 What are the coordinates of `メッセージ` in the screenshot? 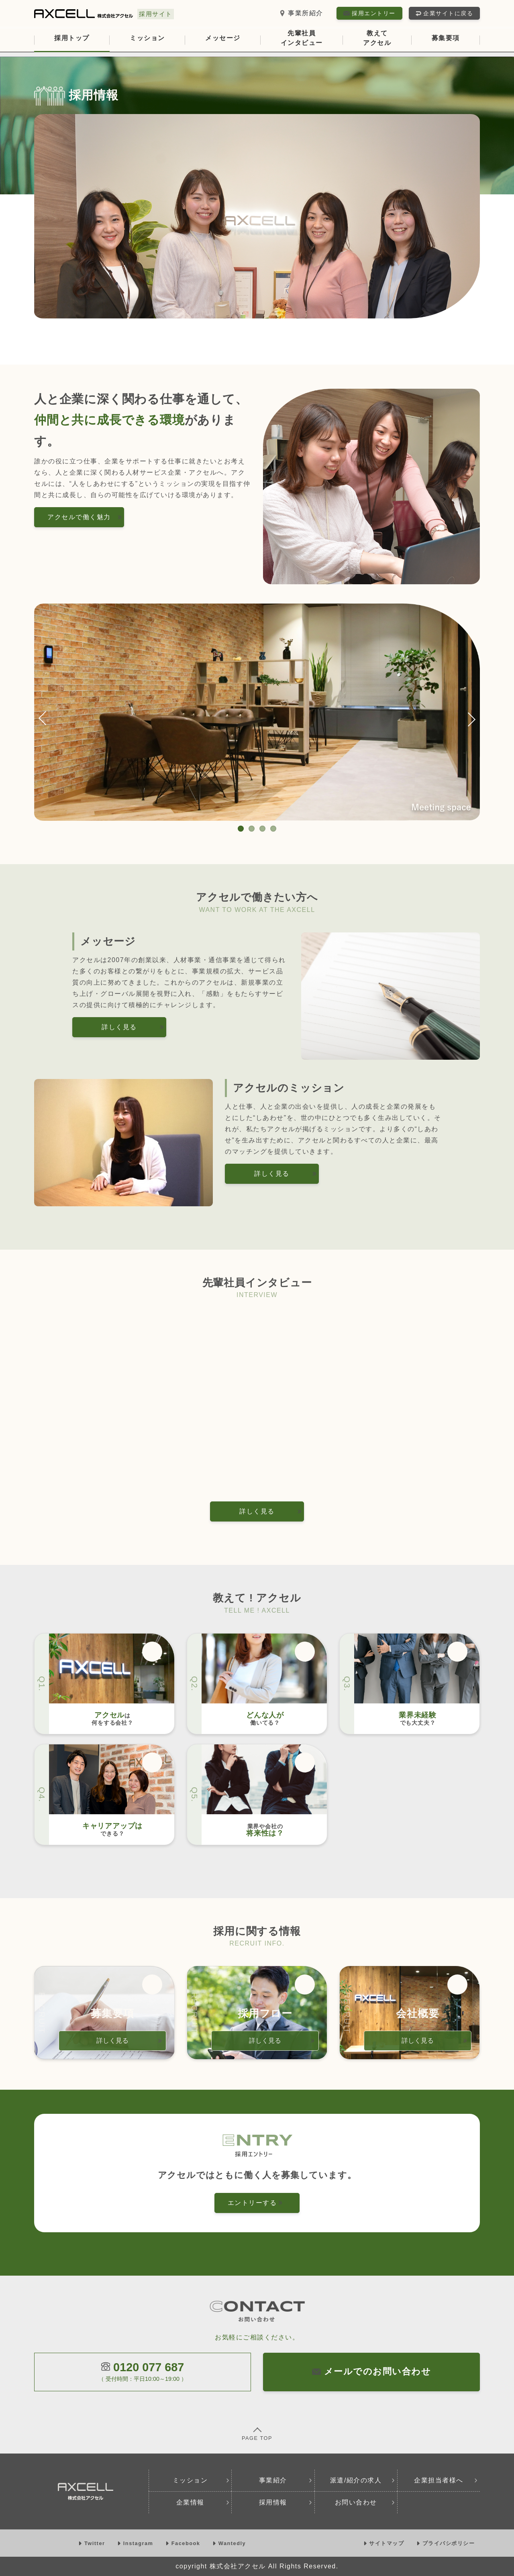 It's located at (223, 38).